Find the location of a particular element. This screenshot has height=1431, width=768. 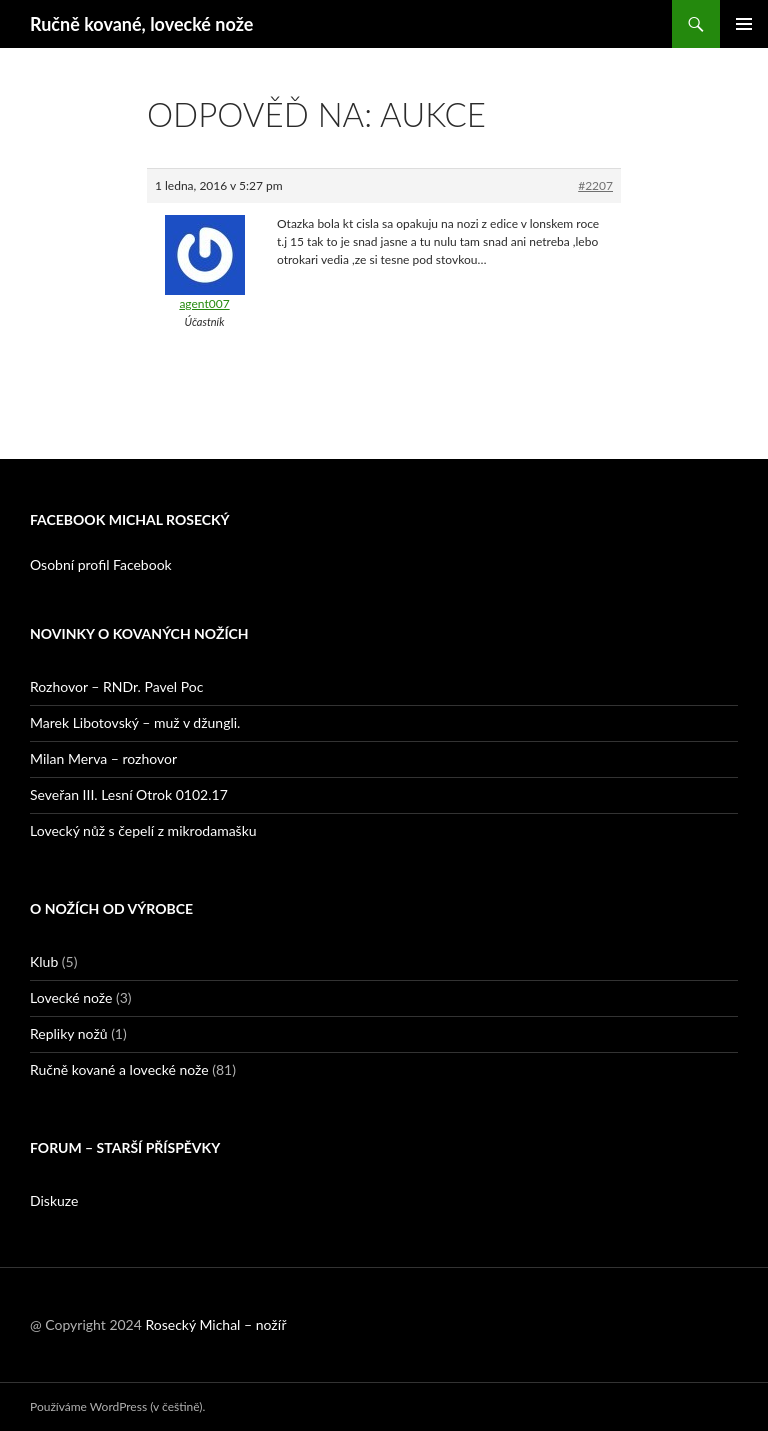

Milan Merva – rozhovor is located at coordinates (103, 758).